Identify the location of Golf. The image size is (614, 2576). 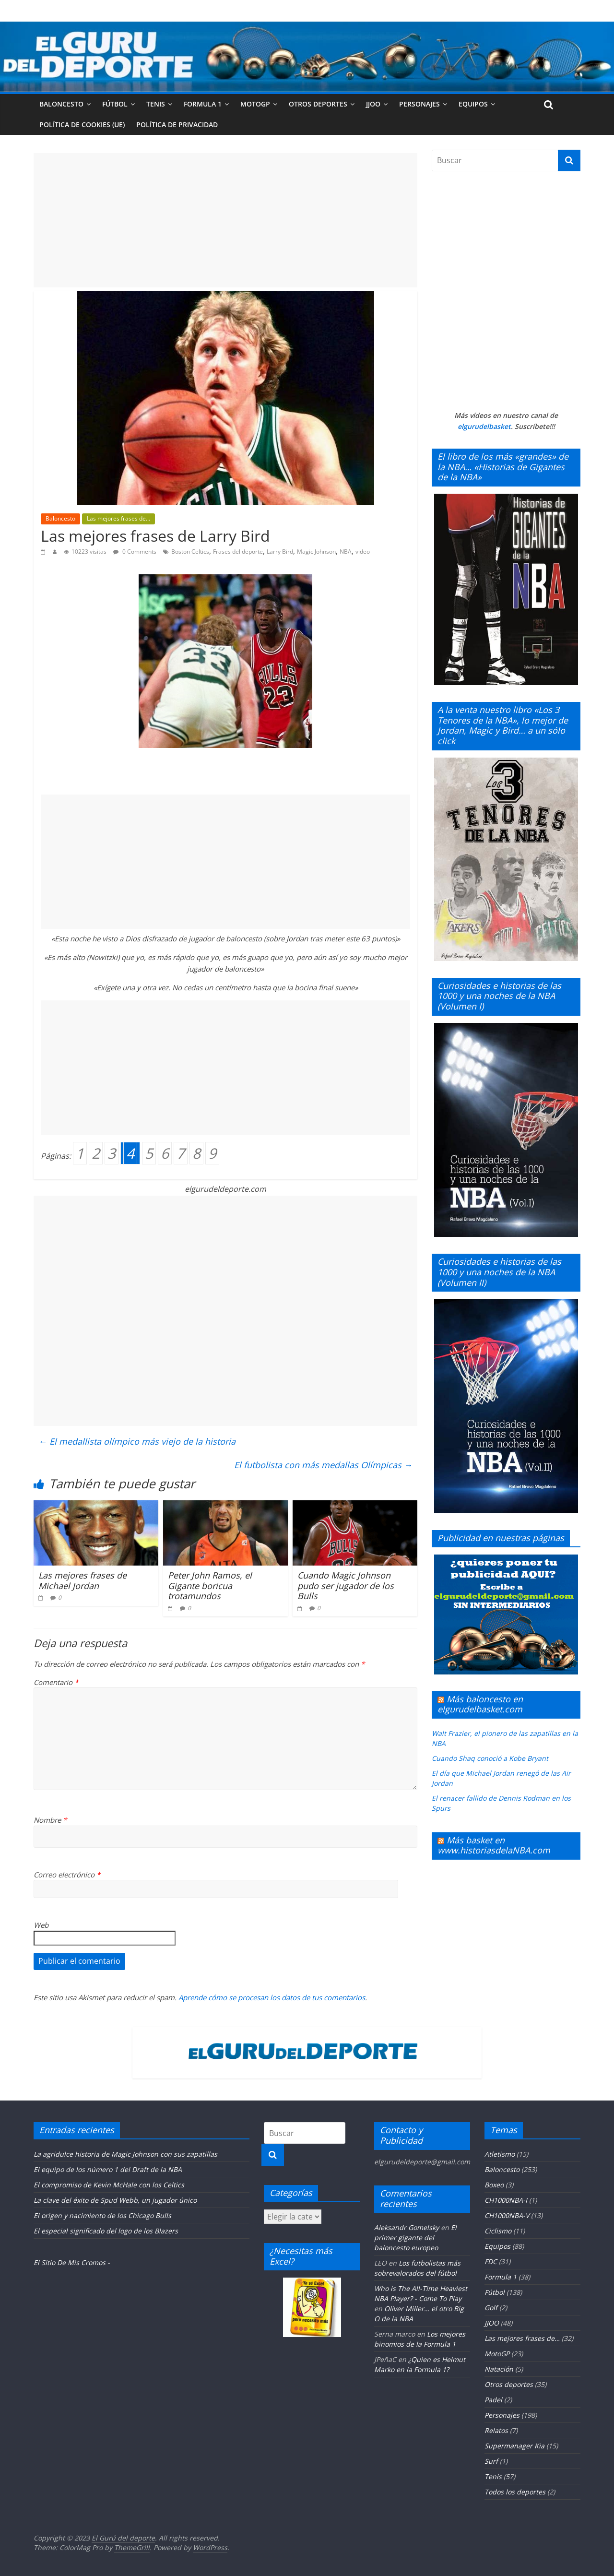
(490, 2307).